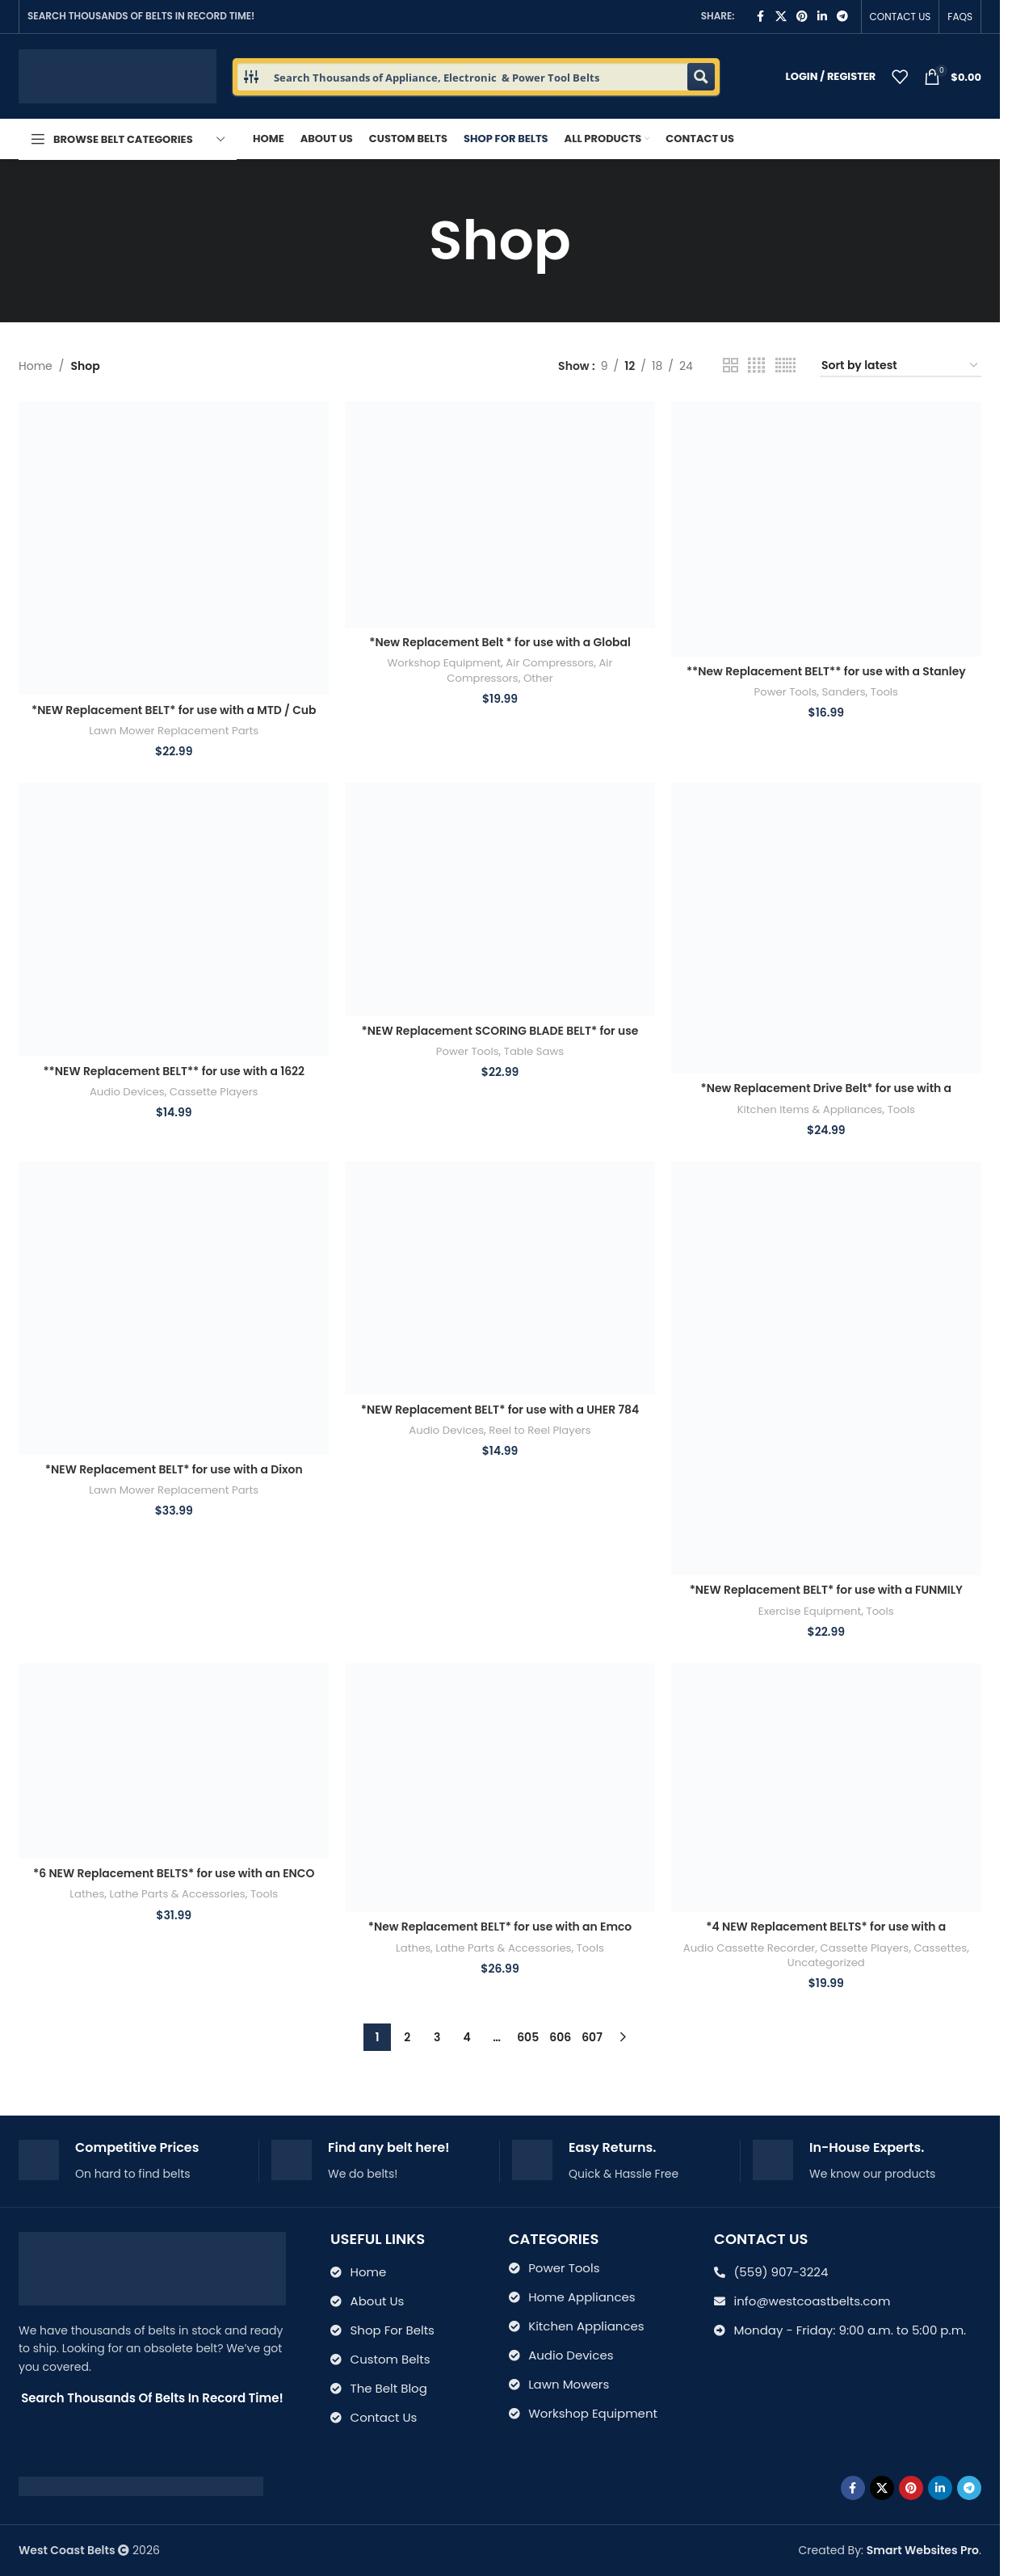 The image size is (1012, 2576). I want to click on *NEW Replacement BELT* for use with a Dixon Husqvarna ZTR 44 Ram cut mower Pt #’s 539118766, so click(174, 1477).